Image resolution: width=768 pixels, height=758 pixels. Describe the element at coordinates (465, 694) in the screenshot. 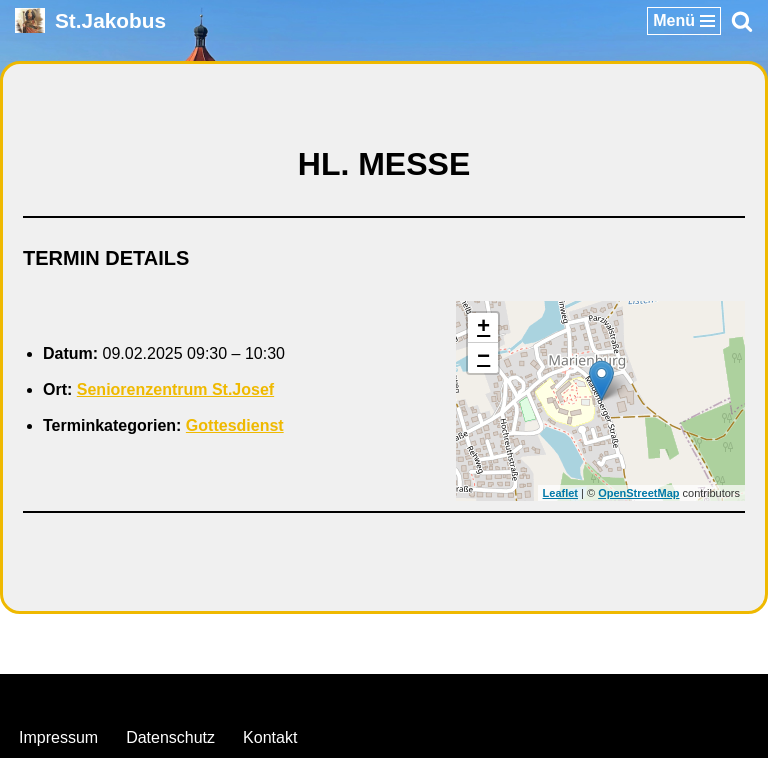

I see `WordPress` at that location.